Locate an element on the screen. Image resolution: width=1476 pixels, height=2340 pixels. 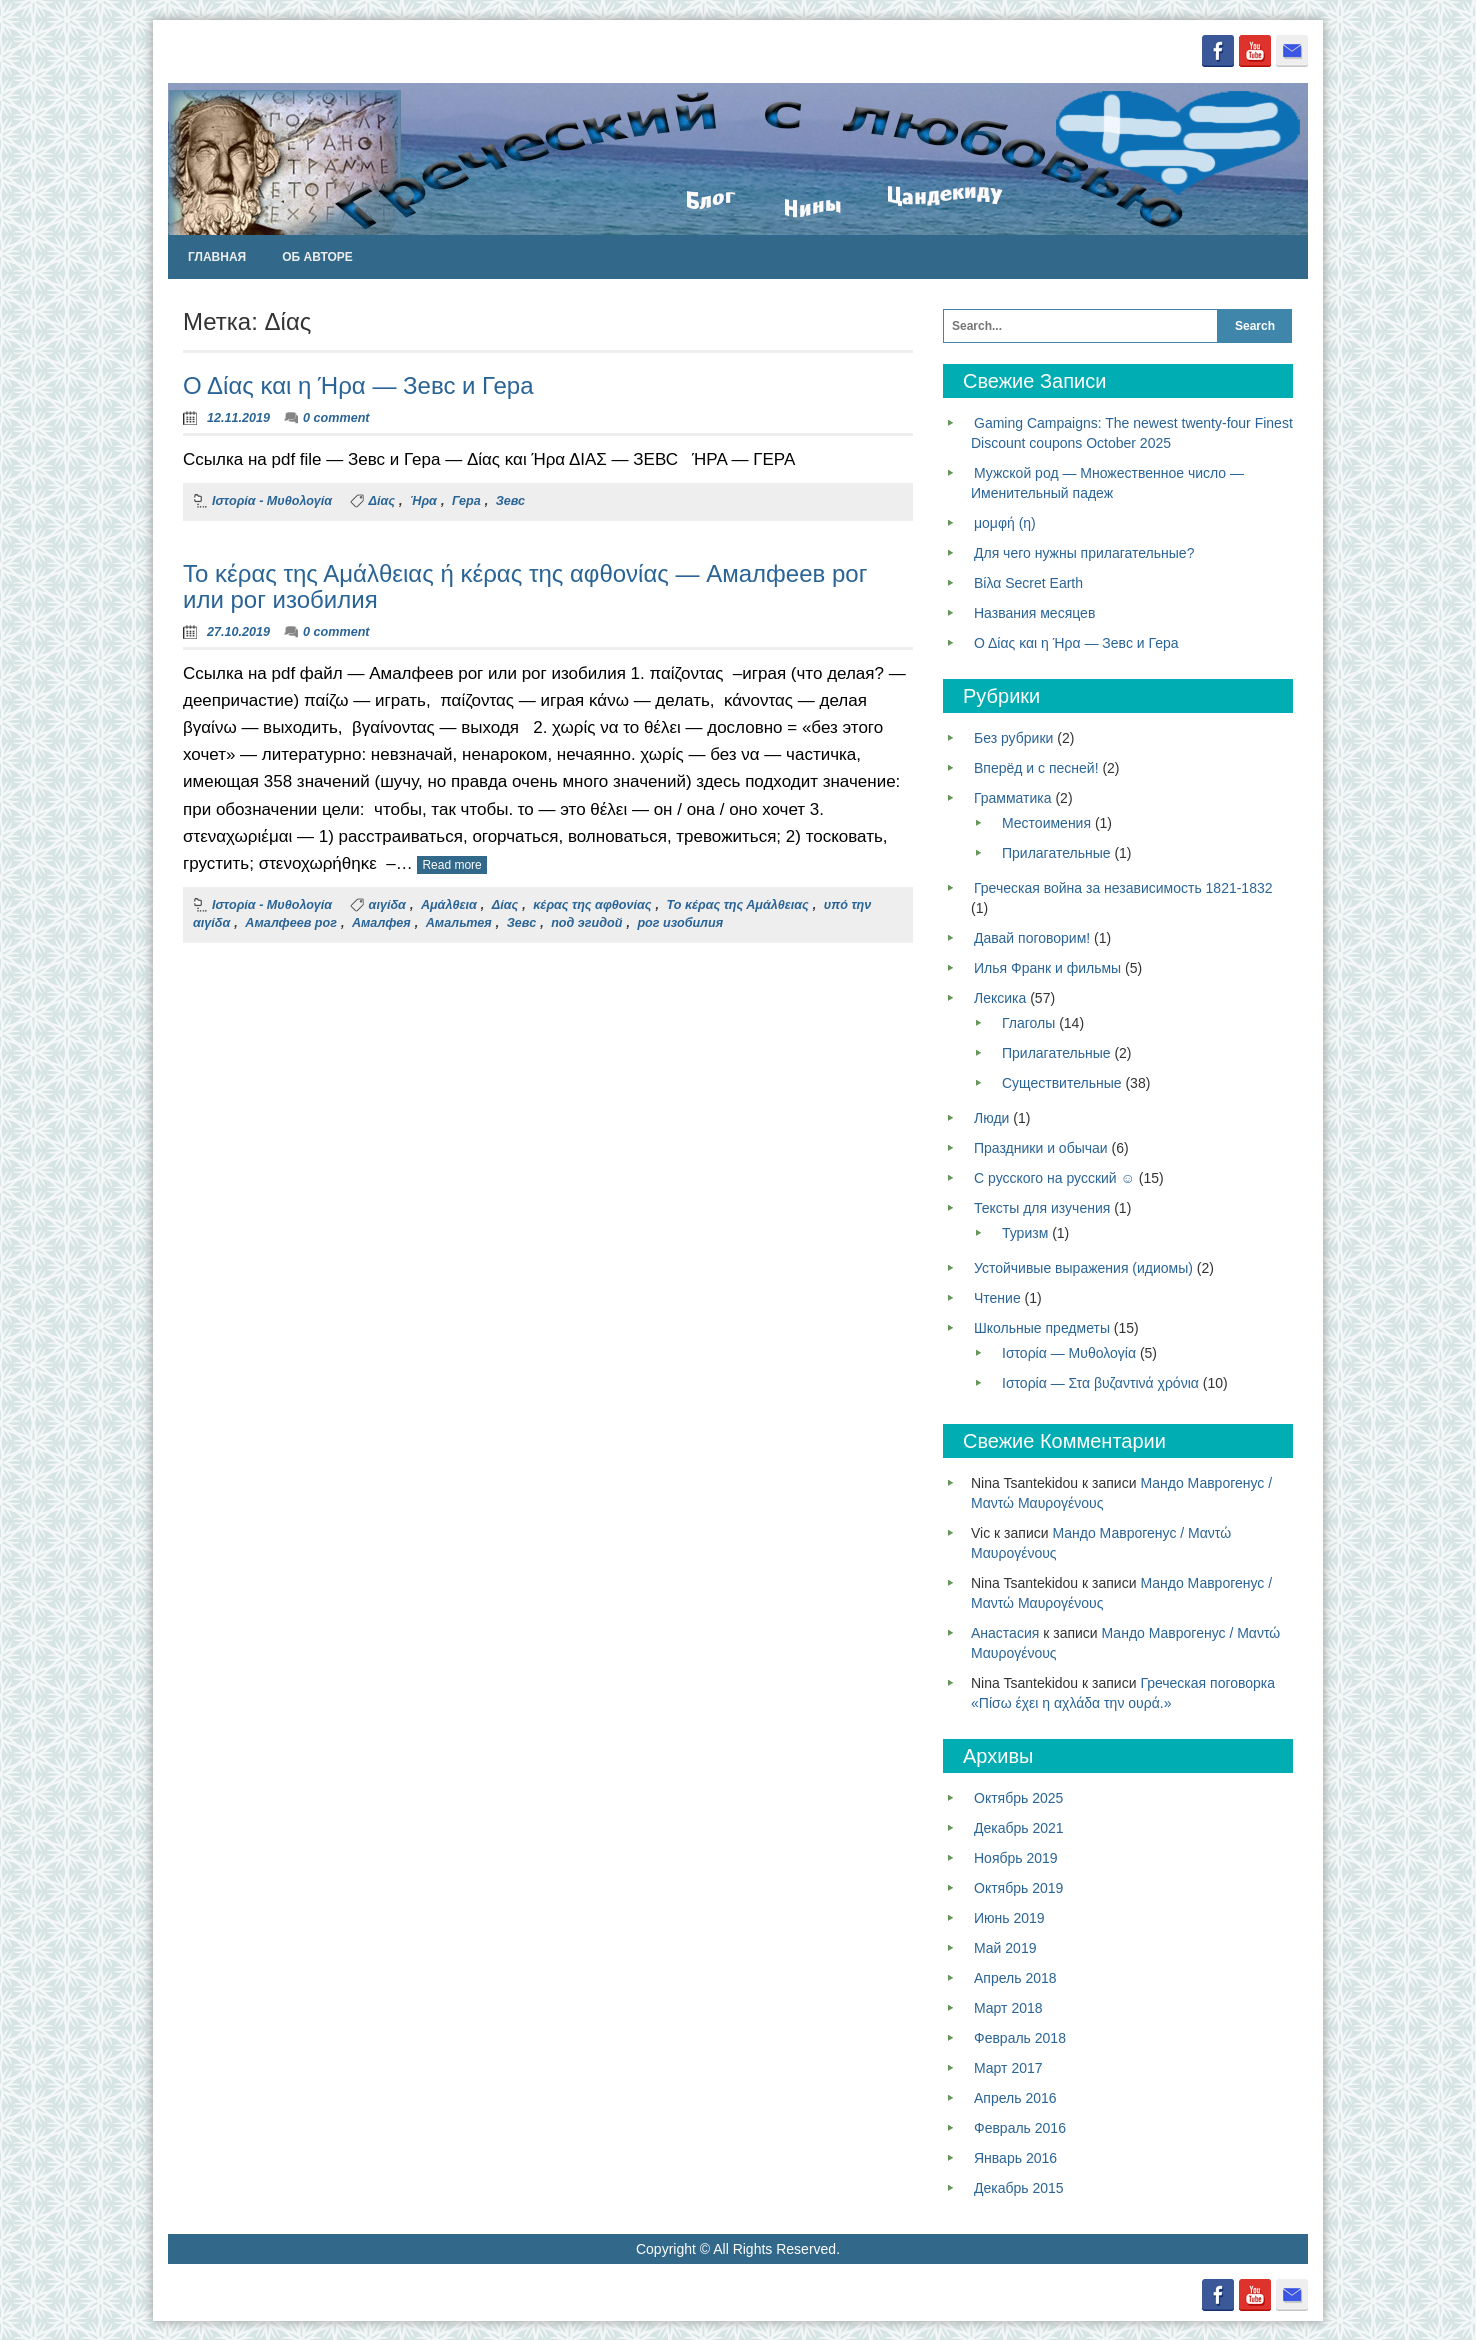
Туризм is located at coordinates (1025, 1232).